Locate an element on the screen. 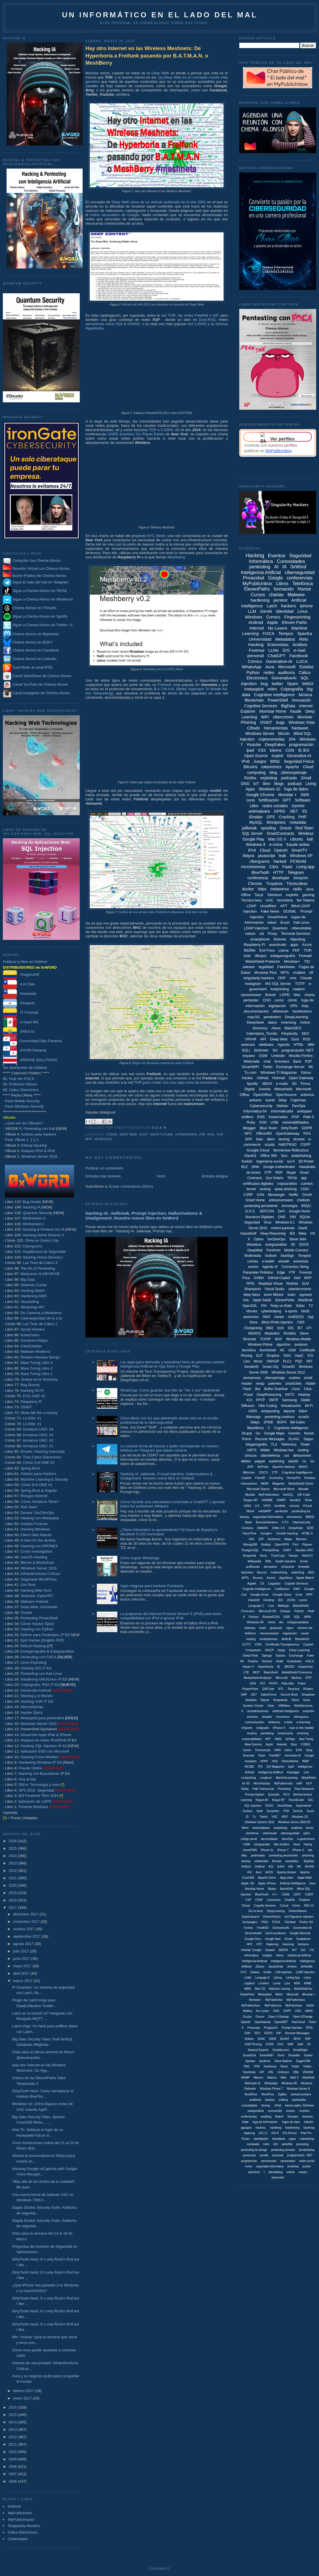 The image size is (319, 2576). Movistar Plus is located at coordinates (265, 972).